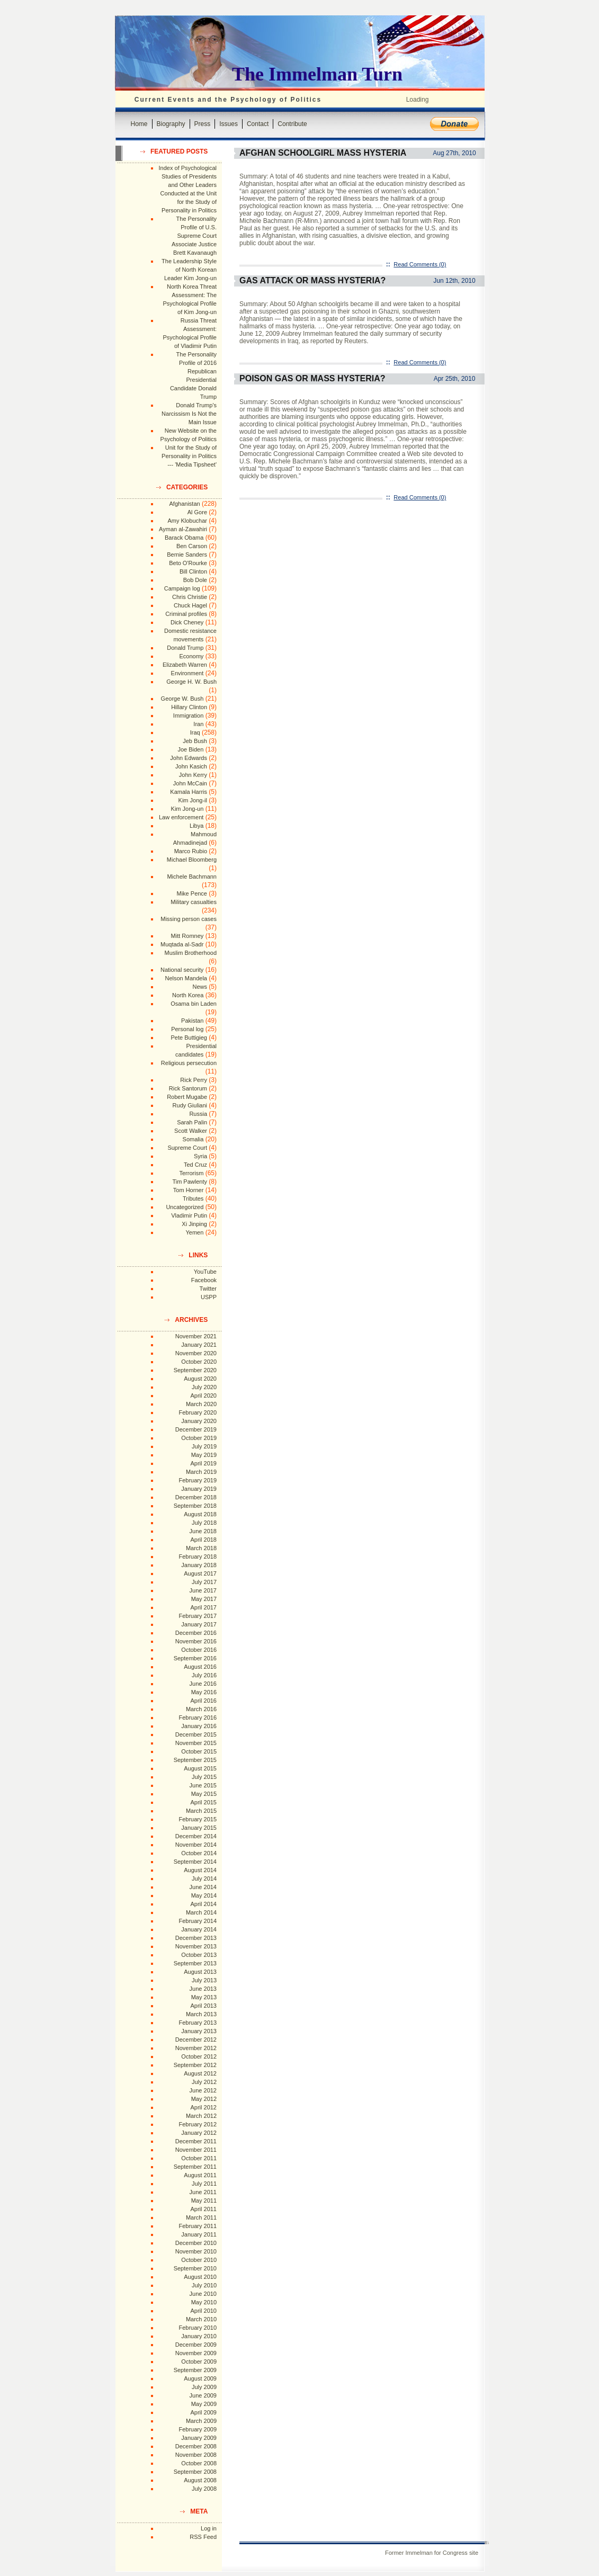  I want to click on Gas Attack or Mass Hysteria?, so click(312, 280).